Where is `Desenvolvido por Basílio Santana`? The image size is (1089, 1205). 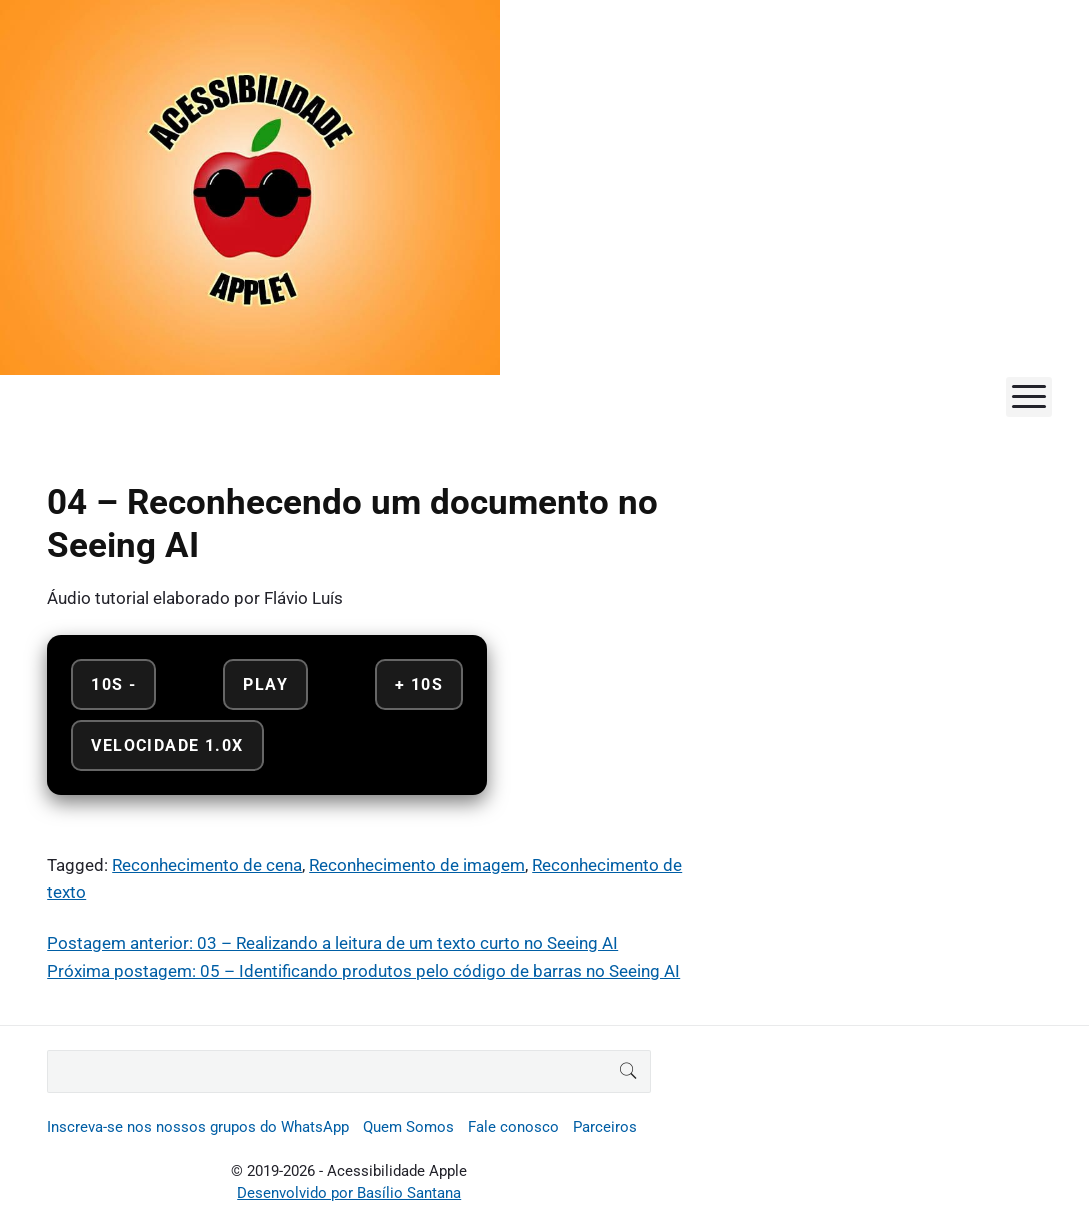 Desenvolvido por Basílio Santana is located at coordinates (349, 1193).